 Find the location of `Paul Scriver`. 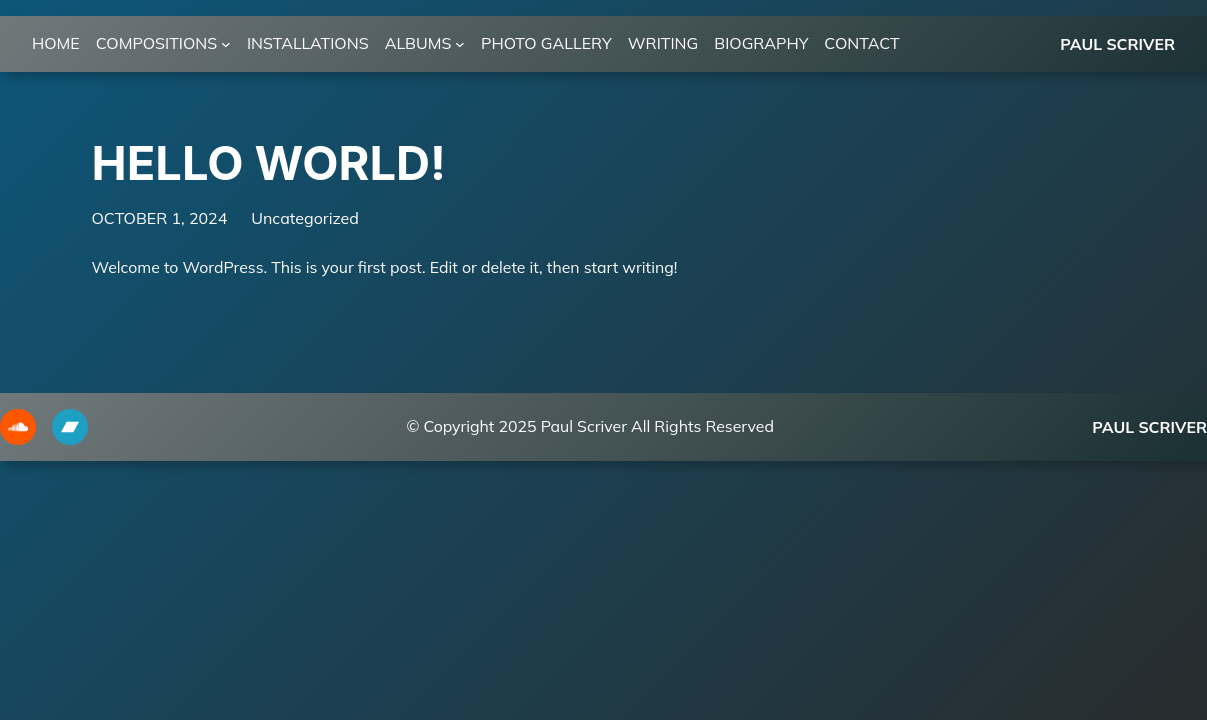

Paul Scriver is located at coordinates (1117, 44).